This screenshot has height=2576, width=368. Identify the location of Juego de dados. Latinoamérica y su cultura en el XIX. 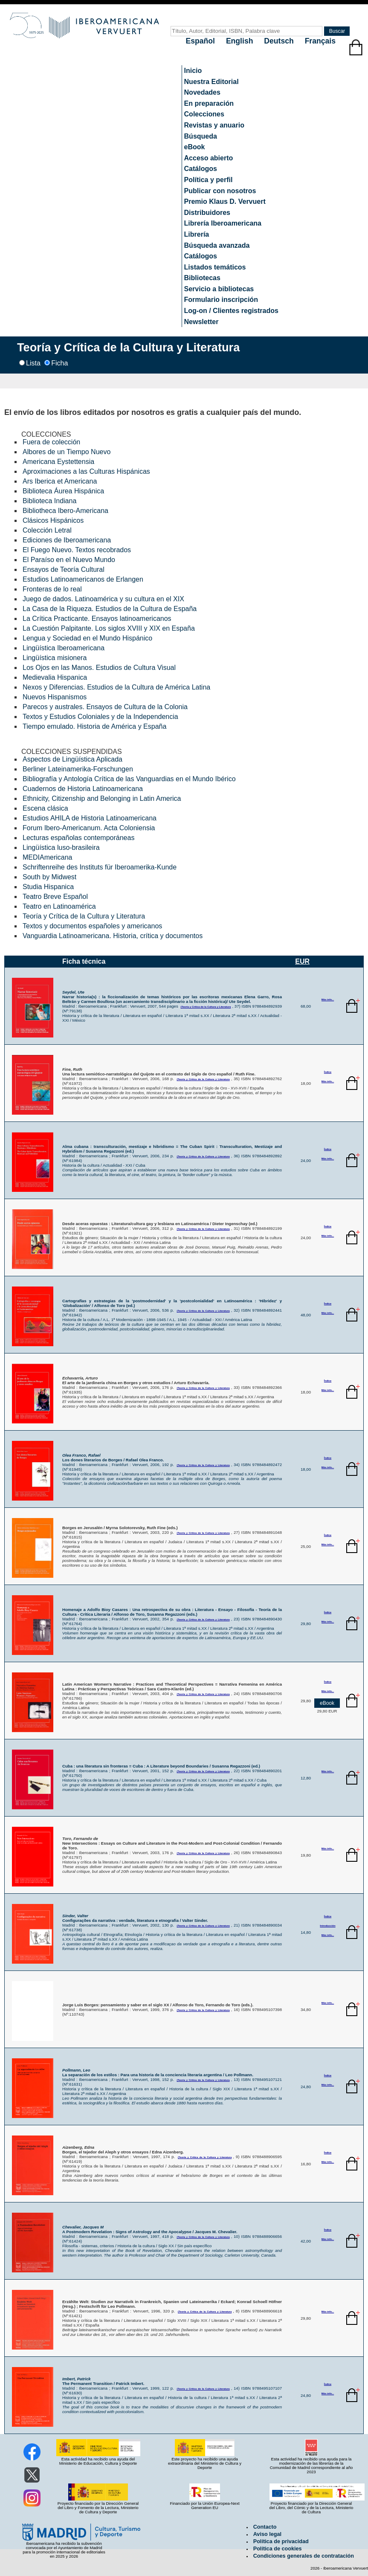
(103, 599).